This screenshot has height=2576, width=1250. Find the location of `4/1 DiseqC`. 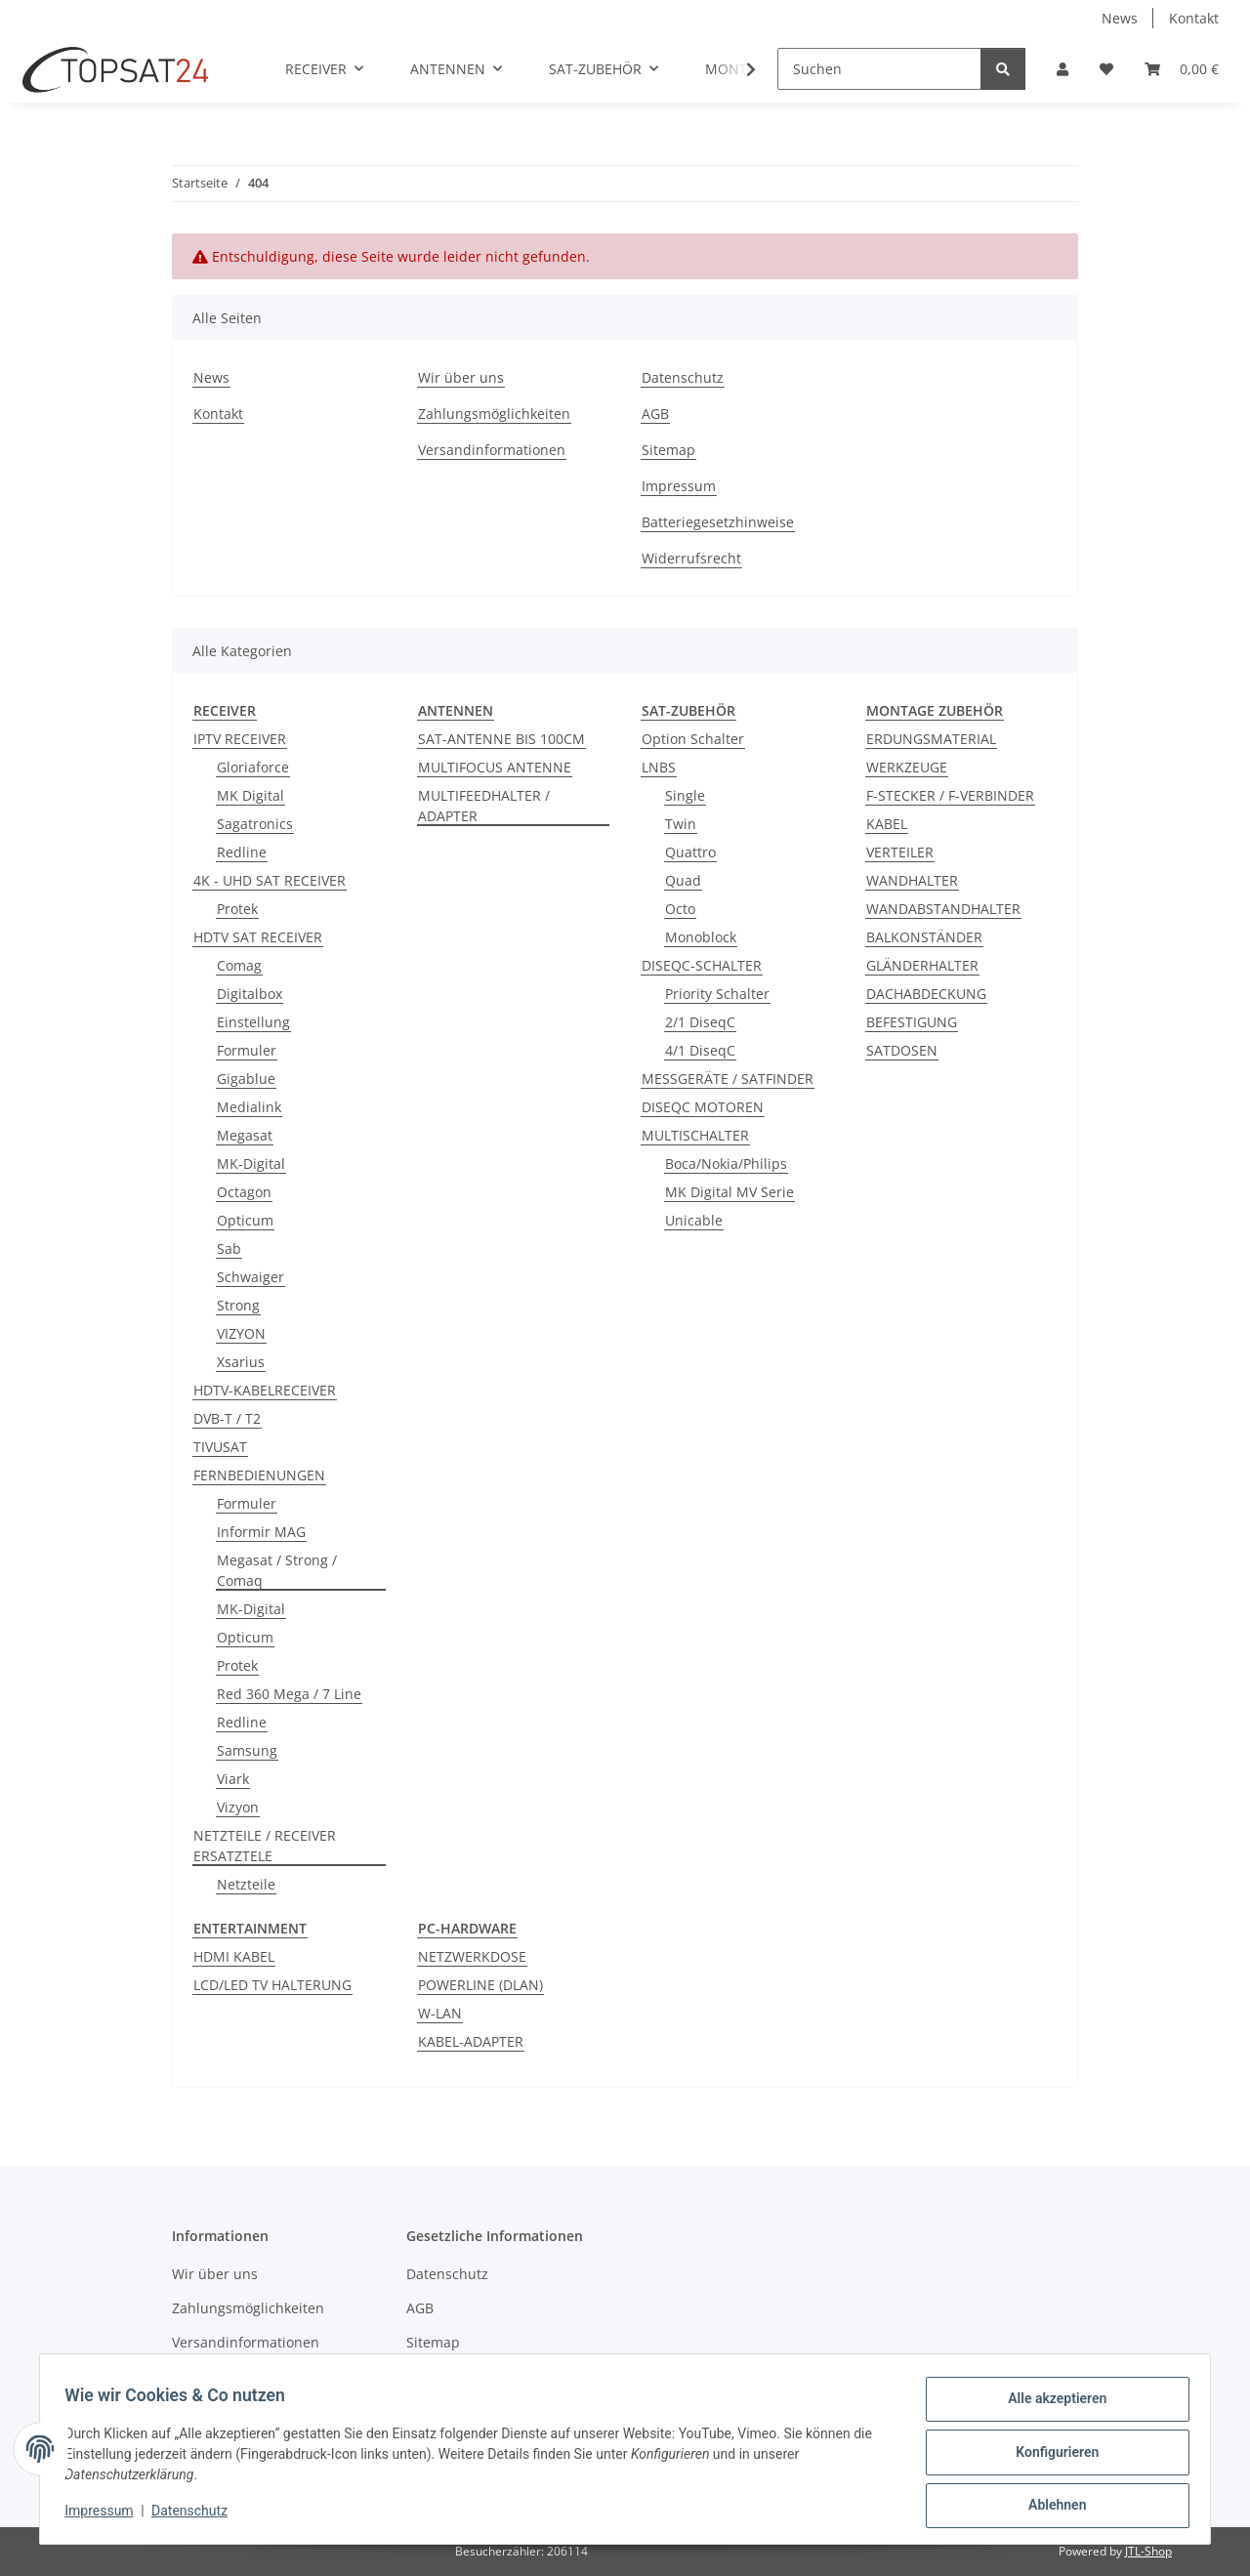

4/1 DiseqC is located at coordinates (700, 1050).